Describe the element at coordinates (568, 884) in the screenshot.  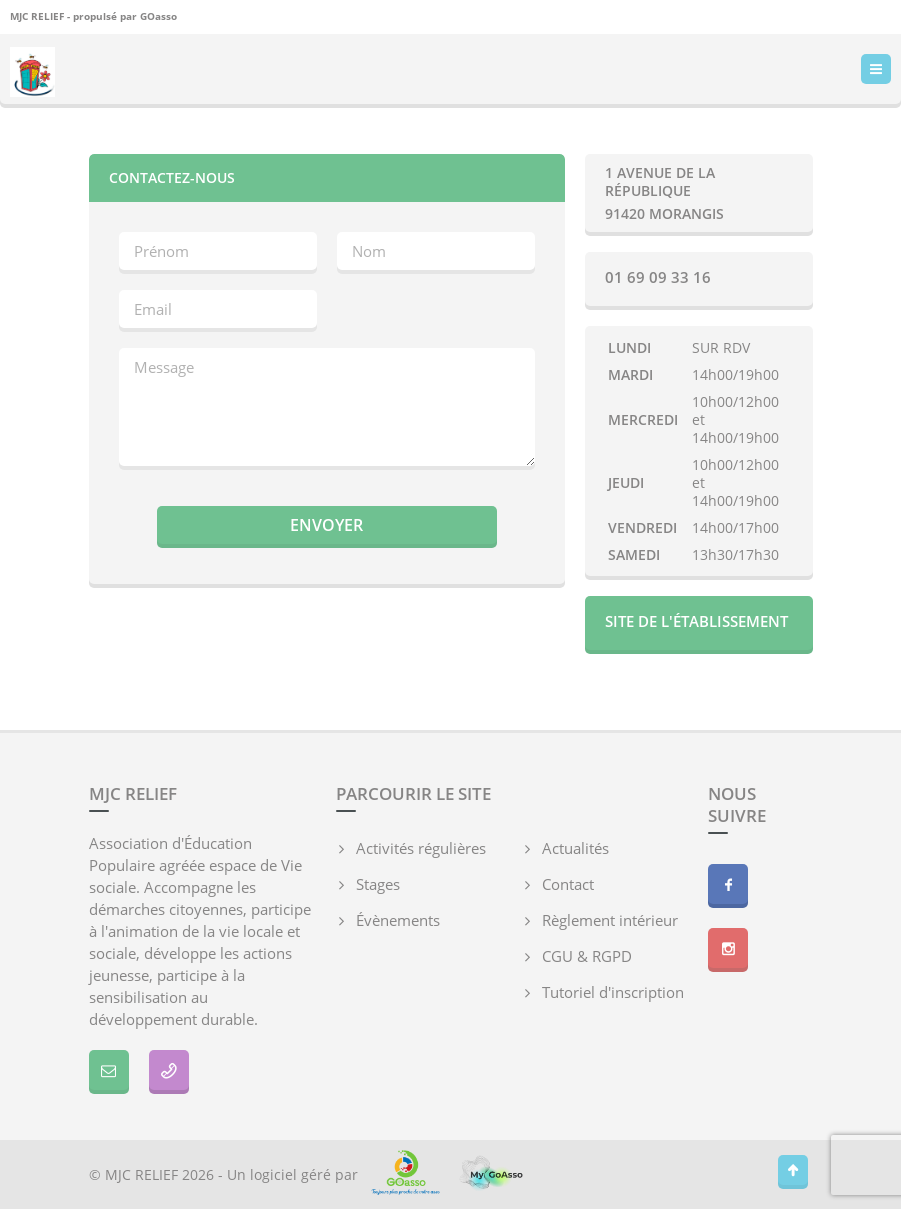
I see `Contact` at that location.